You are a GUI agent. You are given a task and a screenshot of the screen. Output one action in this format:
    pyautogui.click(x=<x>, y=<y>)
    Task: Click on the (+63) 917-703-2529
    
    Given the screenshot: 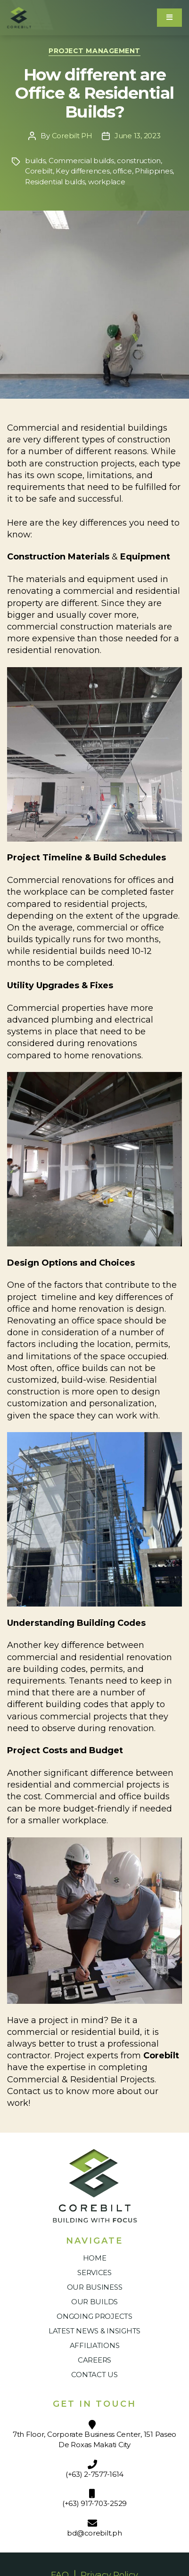 What is the action you would take?
    pyautogui.click(x=94, y=2503)
    